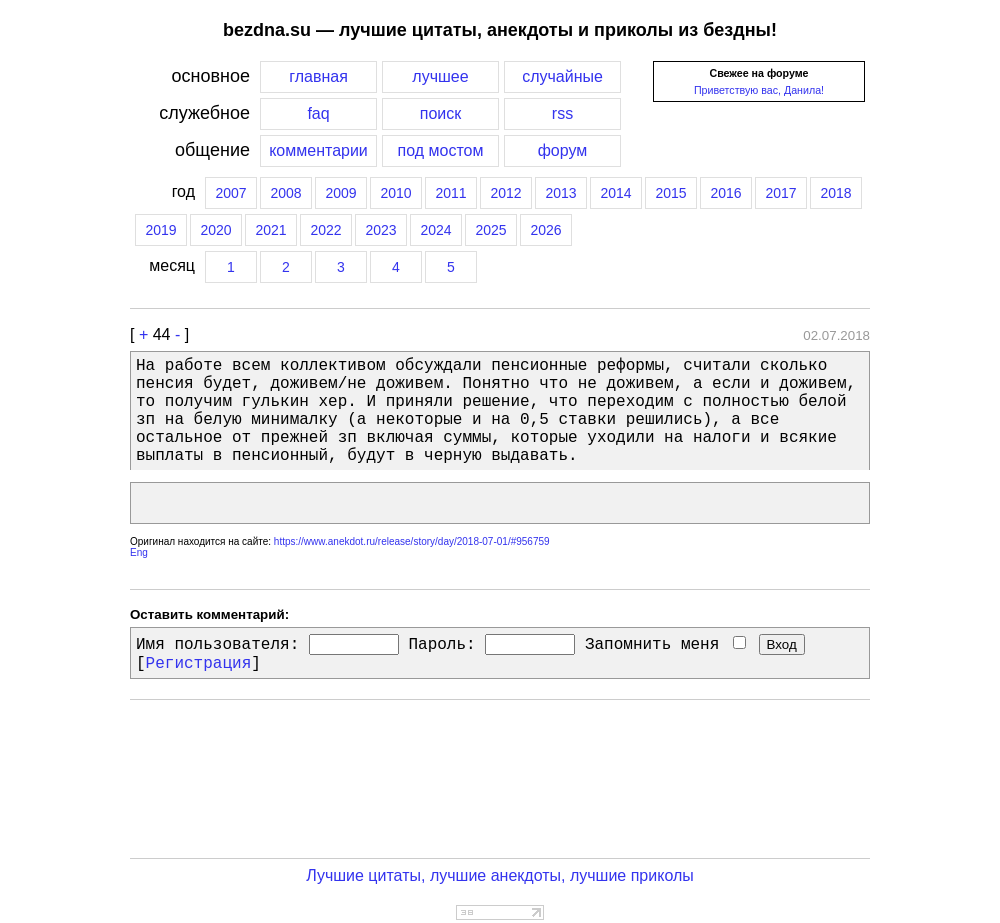 Image resolution: width=1000 pixels, height=923 pixels. I want to click on Eng, so click(139, 552).